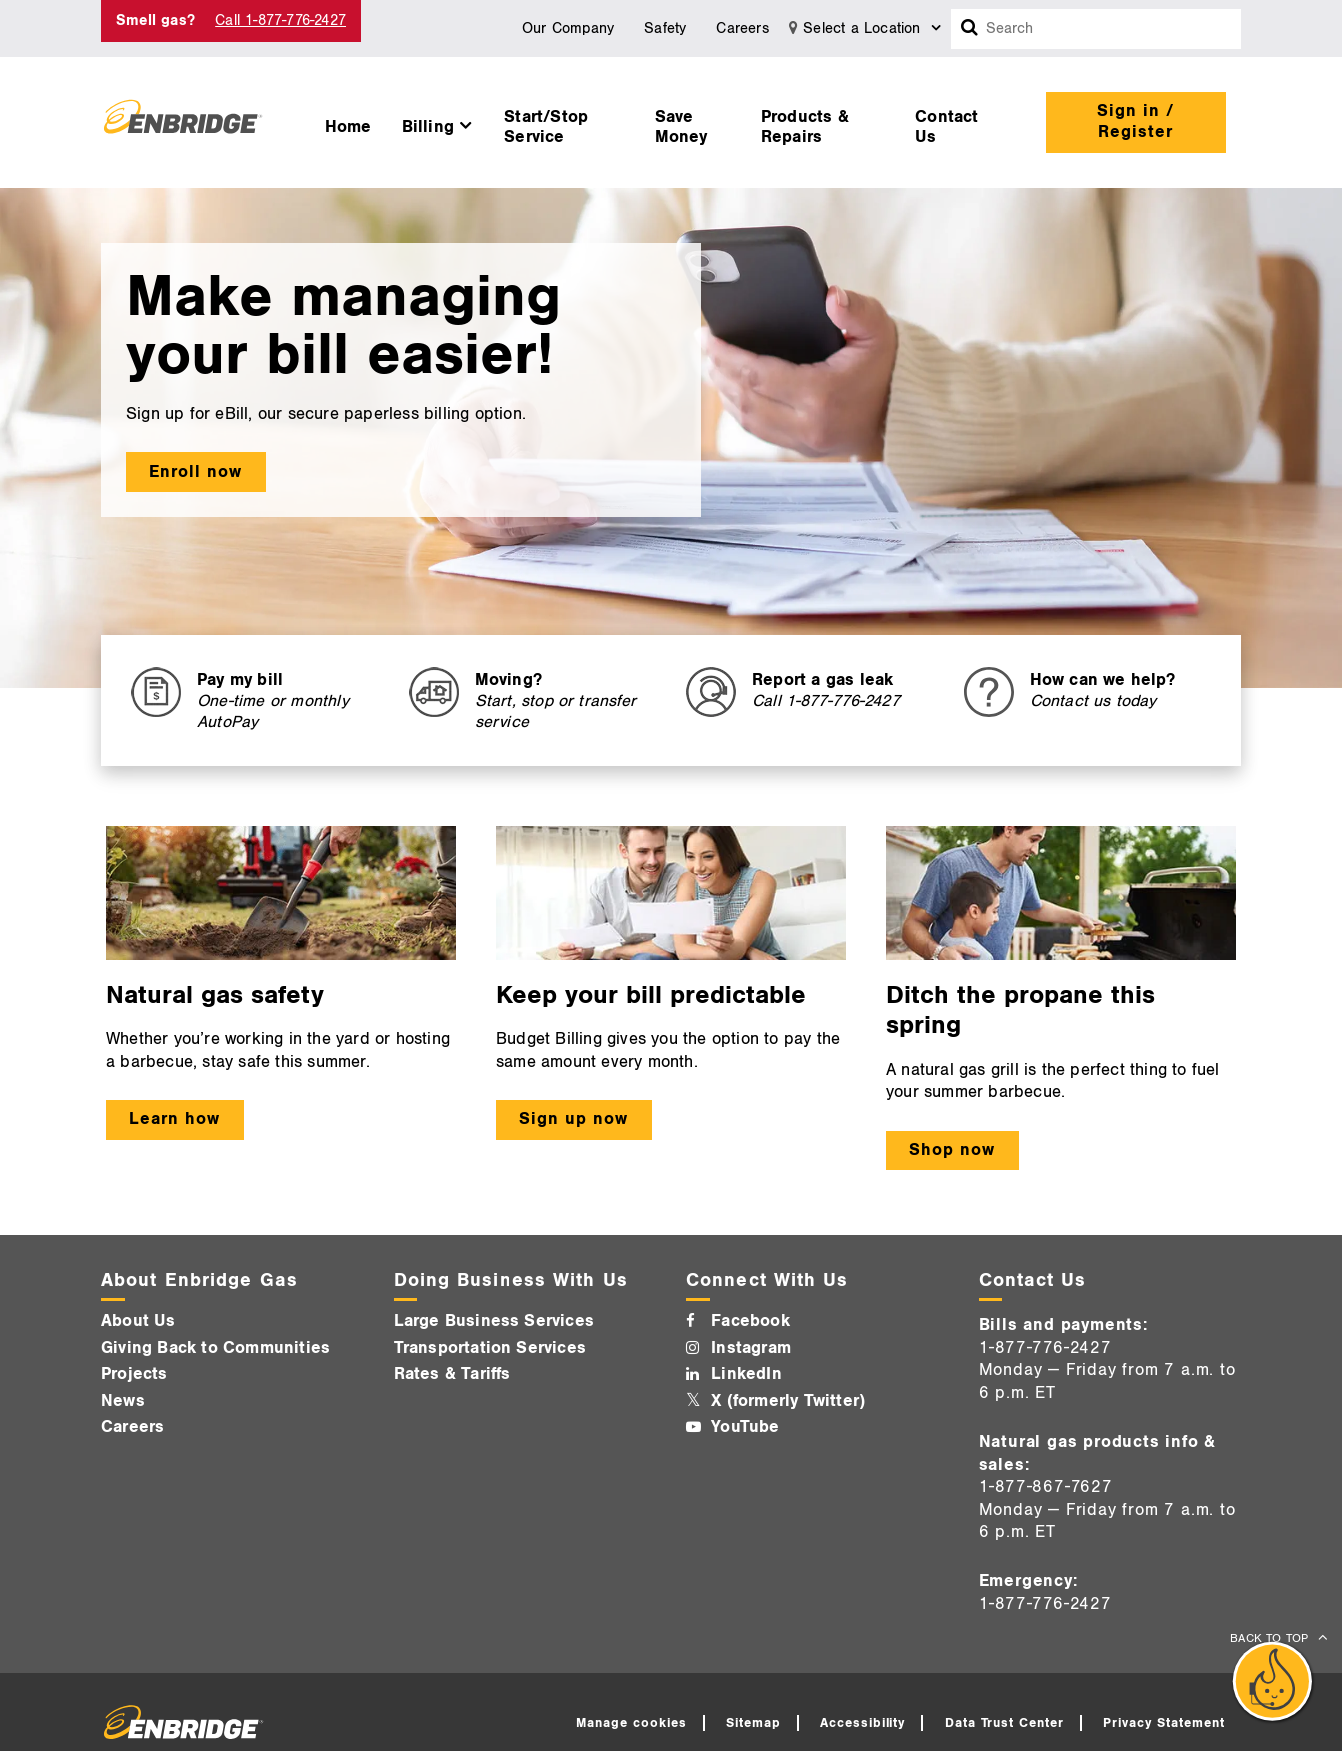  Describe the element at coordinates (452, 1374) in the screenshot. I see `Rates & Tariffs` at that location.